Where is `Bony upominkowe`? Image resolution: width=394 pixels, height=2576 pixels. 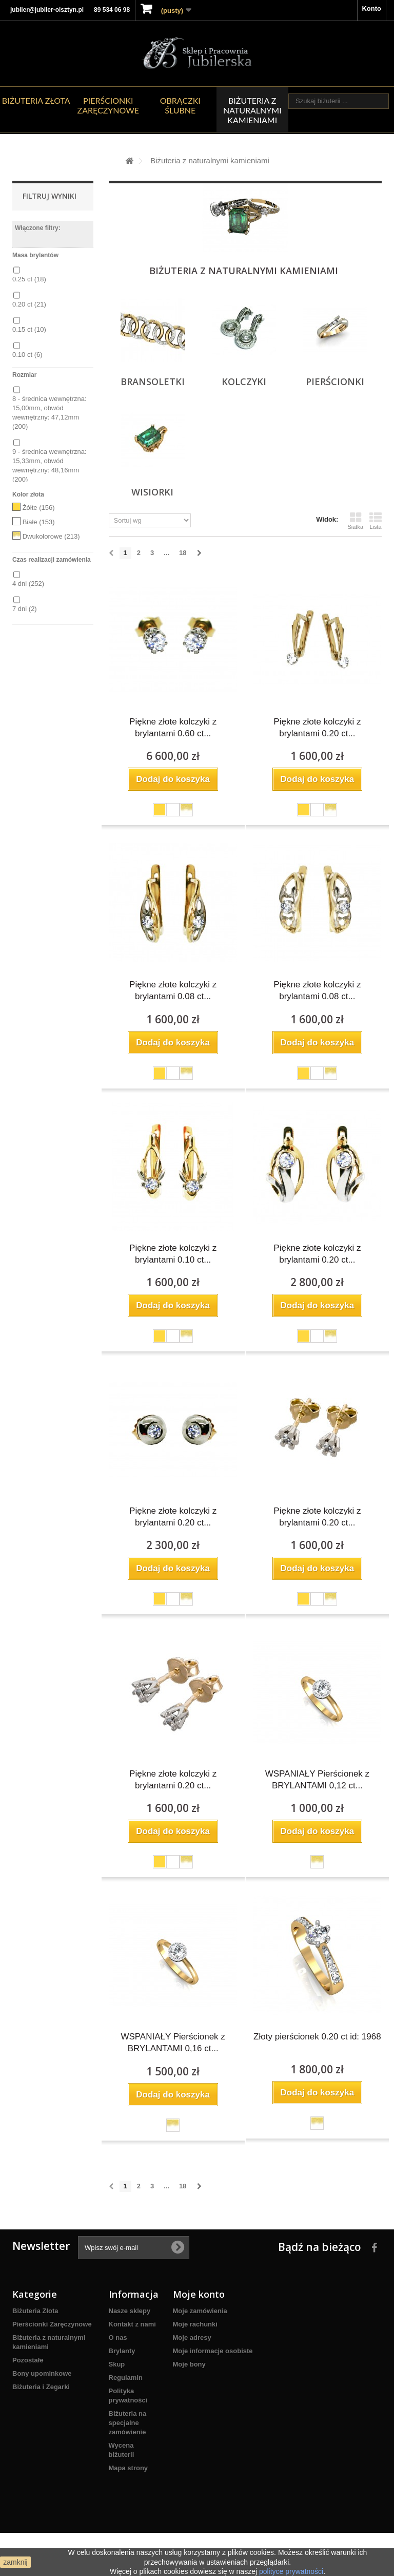
Bony upominkowe is located at coordinates (42, 2373).